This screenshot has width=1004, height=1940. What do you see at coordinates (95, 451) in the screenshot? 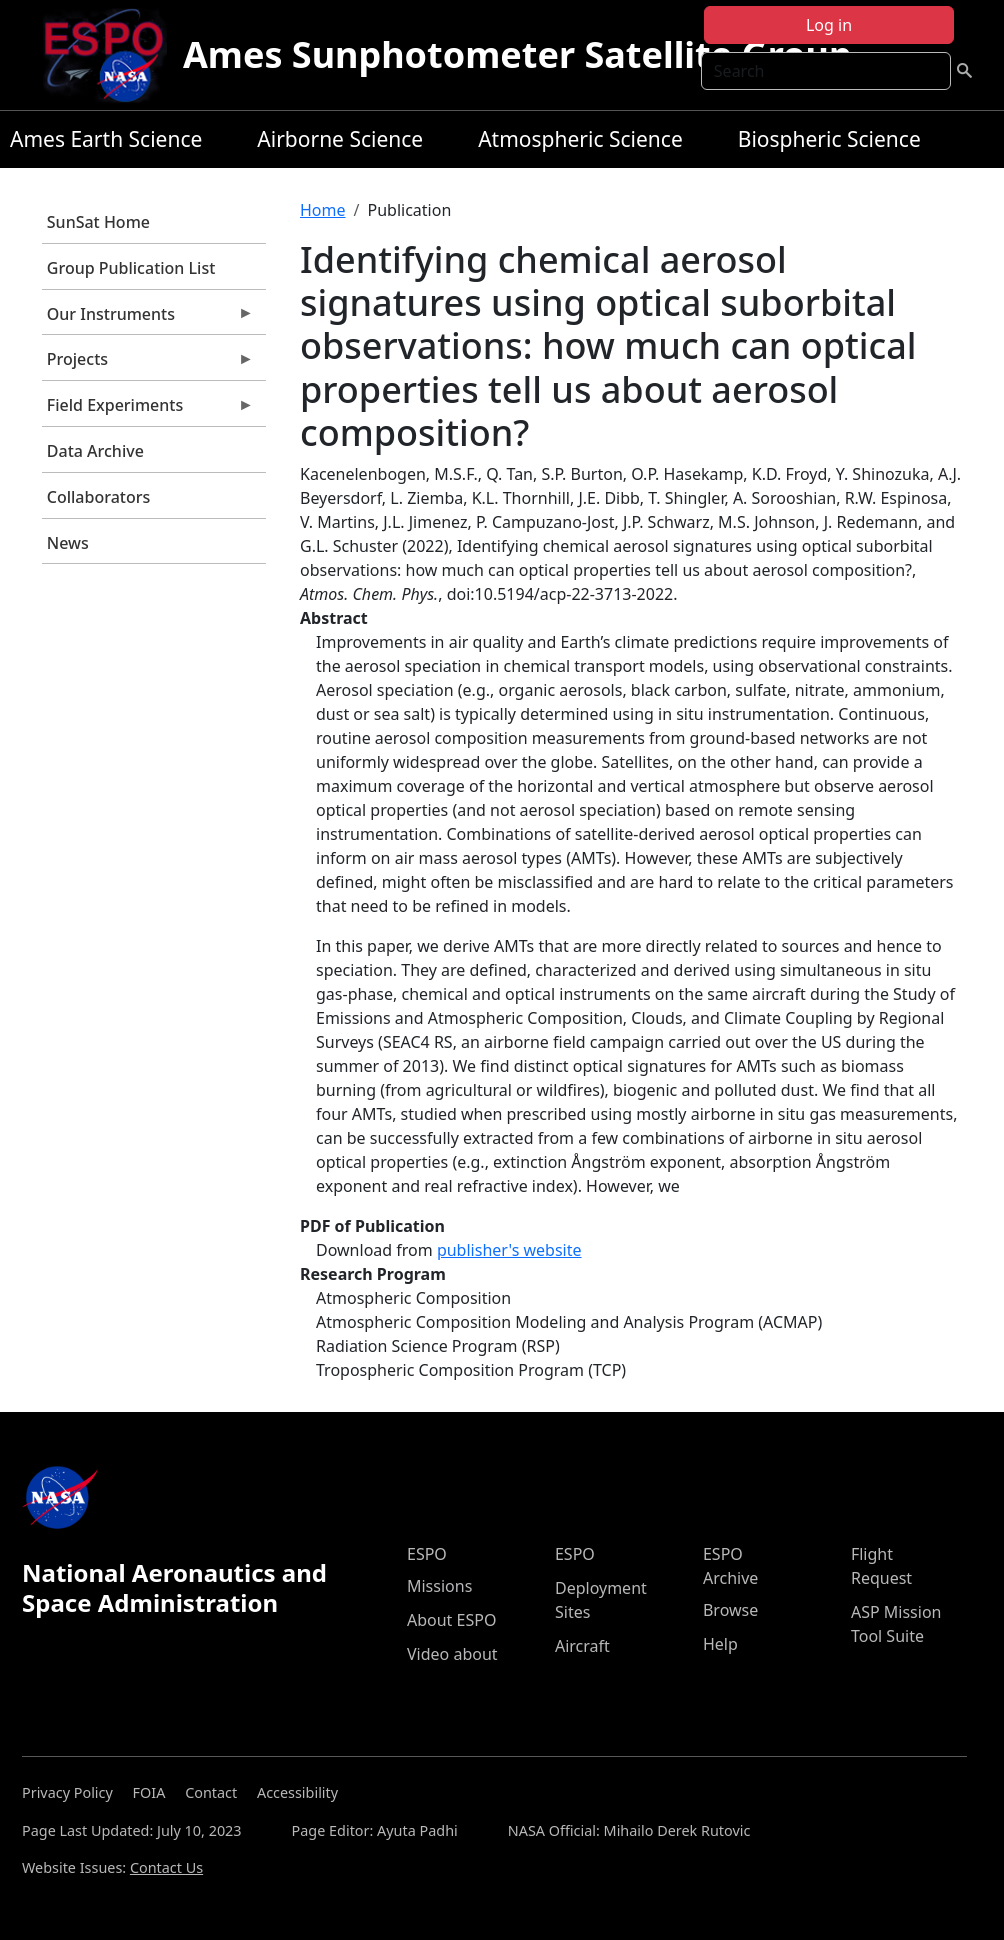
I see `Data Archive` at bounding box center [95, 451].